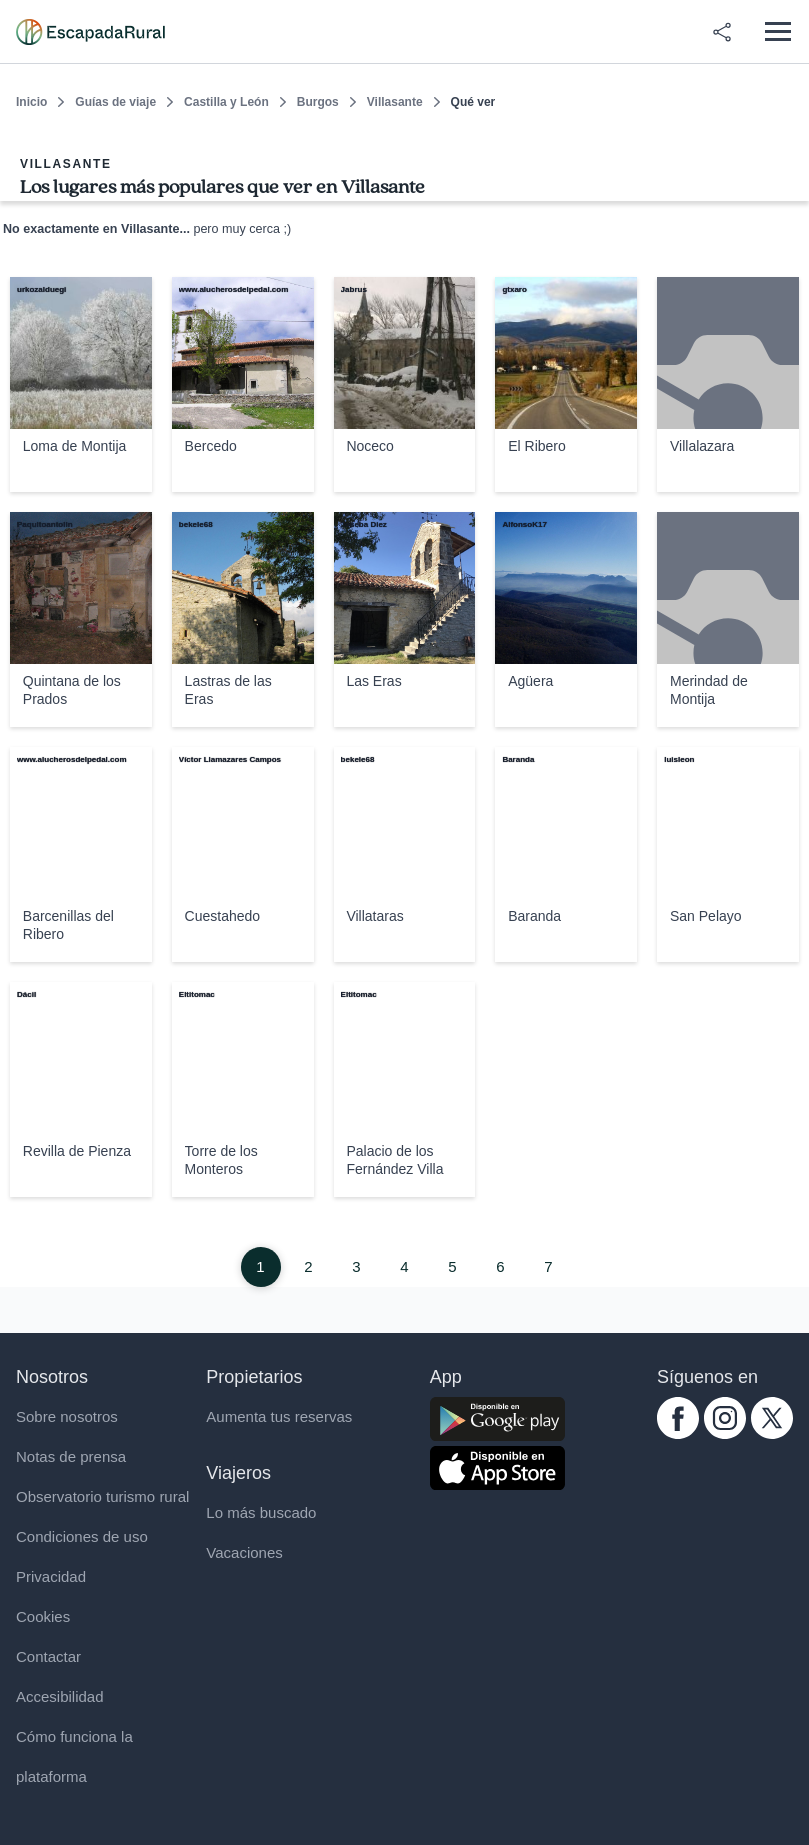 Image resolution: width=809 pixels, height=1845 pixels. What do you see at coordinates (60, 1696) in the screenshot?
I see `Accesibilidad` at bounding box center [60, 1696].